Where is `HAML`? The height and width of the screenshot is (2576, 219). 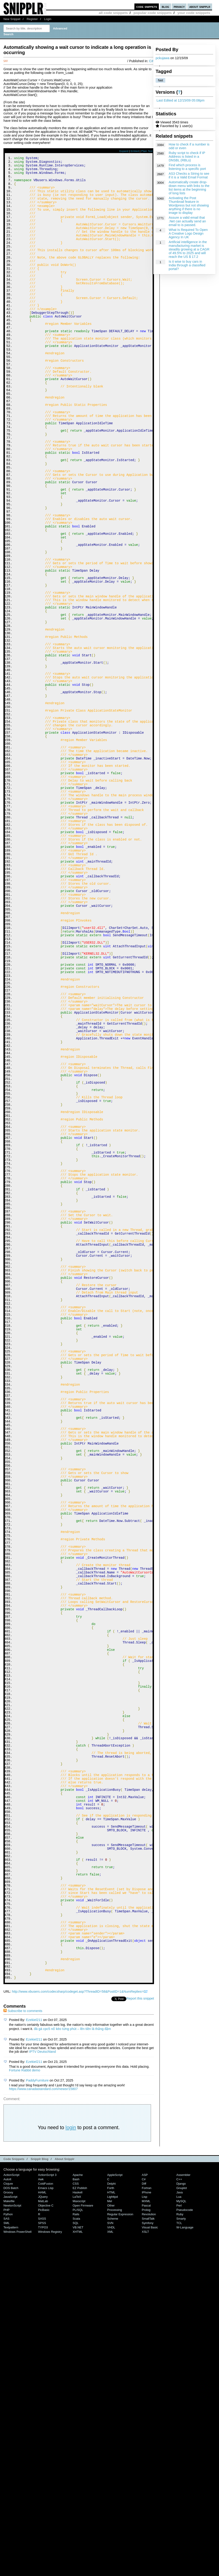
HAML is located at coordinates (42, 2534).